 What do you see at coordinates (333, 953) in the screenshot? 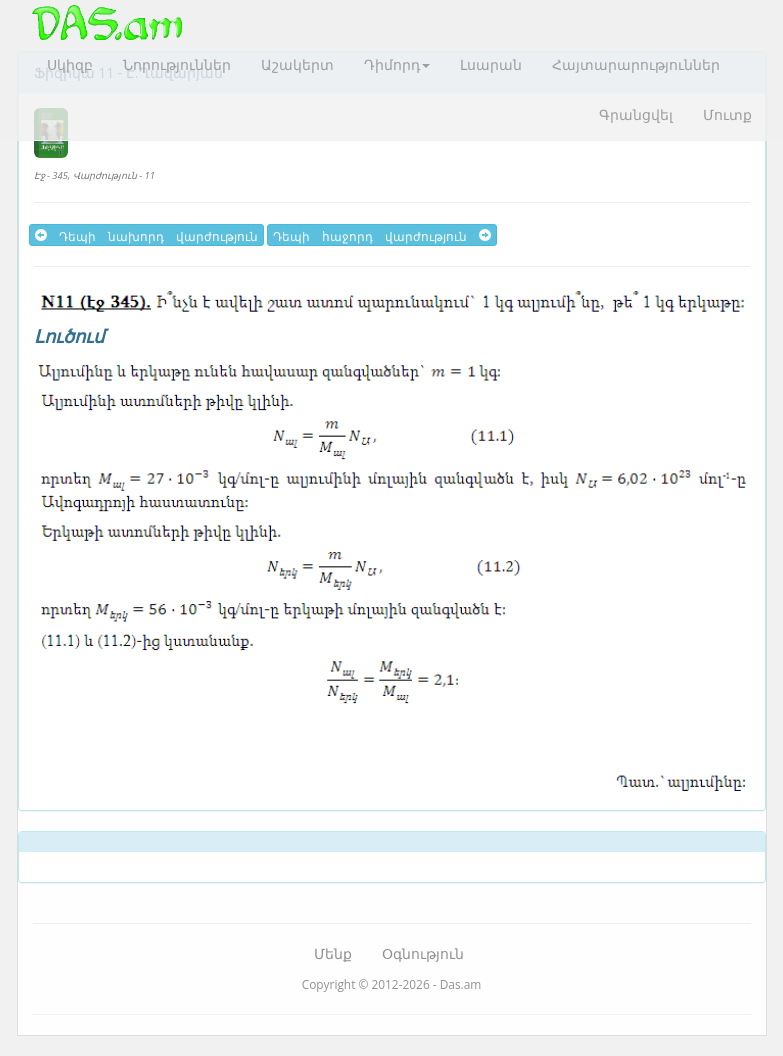
I see `Մենք` at bounding box center [333, 953].